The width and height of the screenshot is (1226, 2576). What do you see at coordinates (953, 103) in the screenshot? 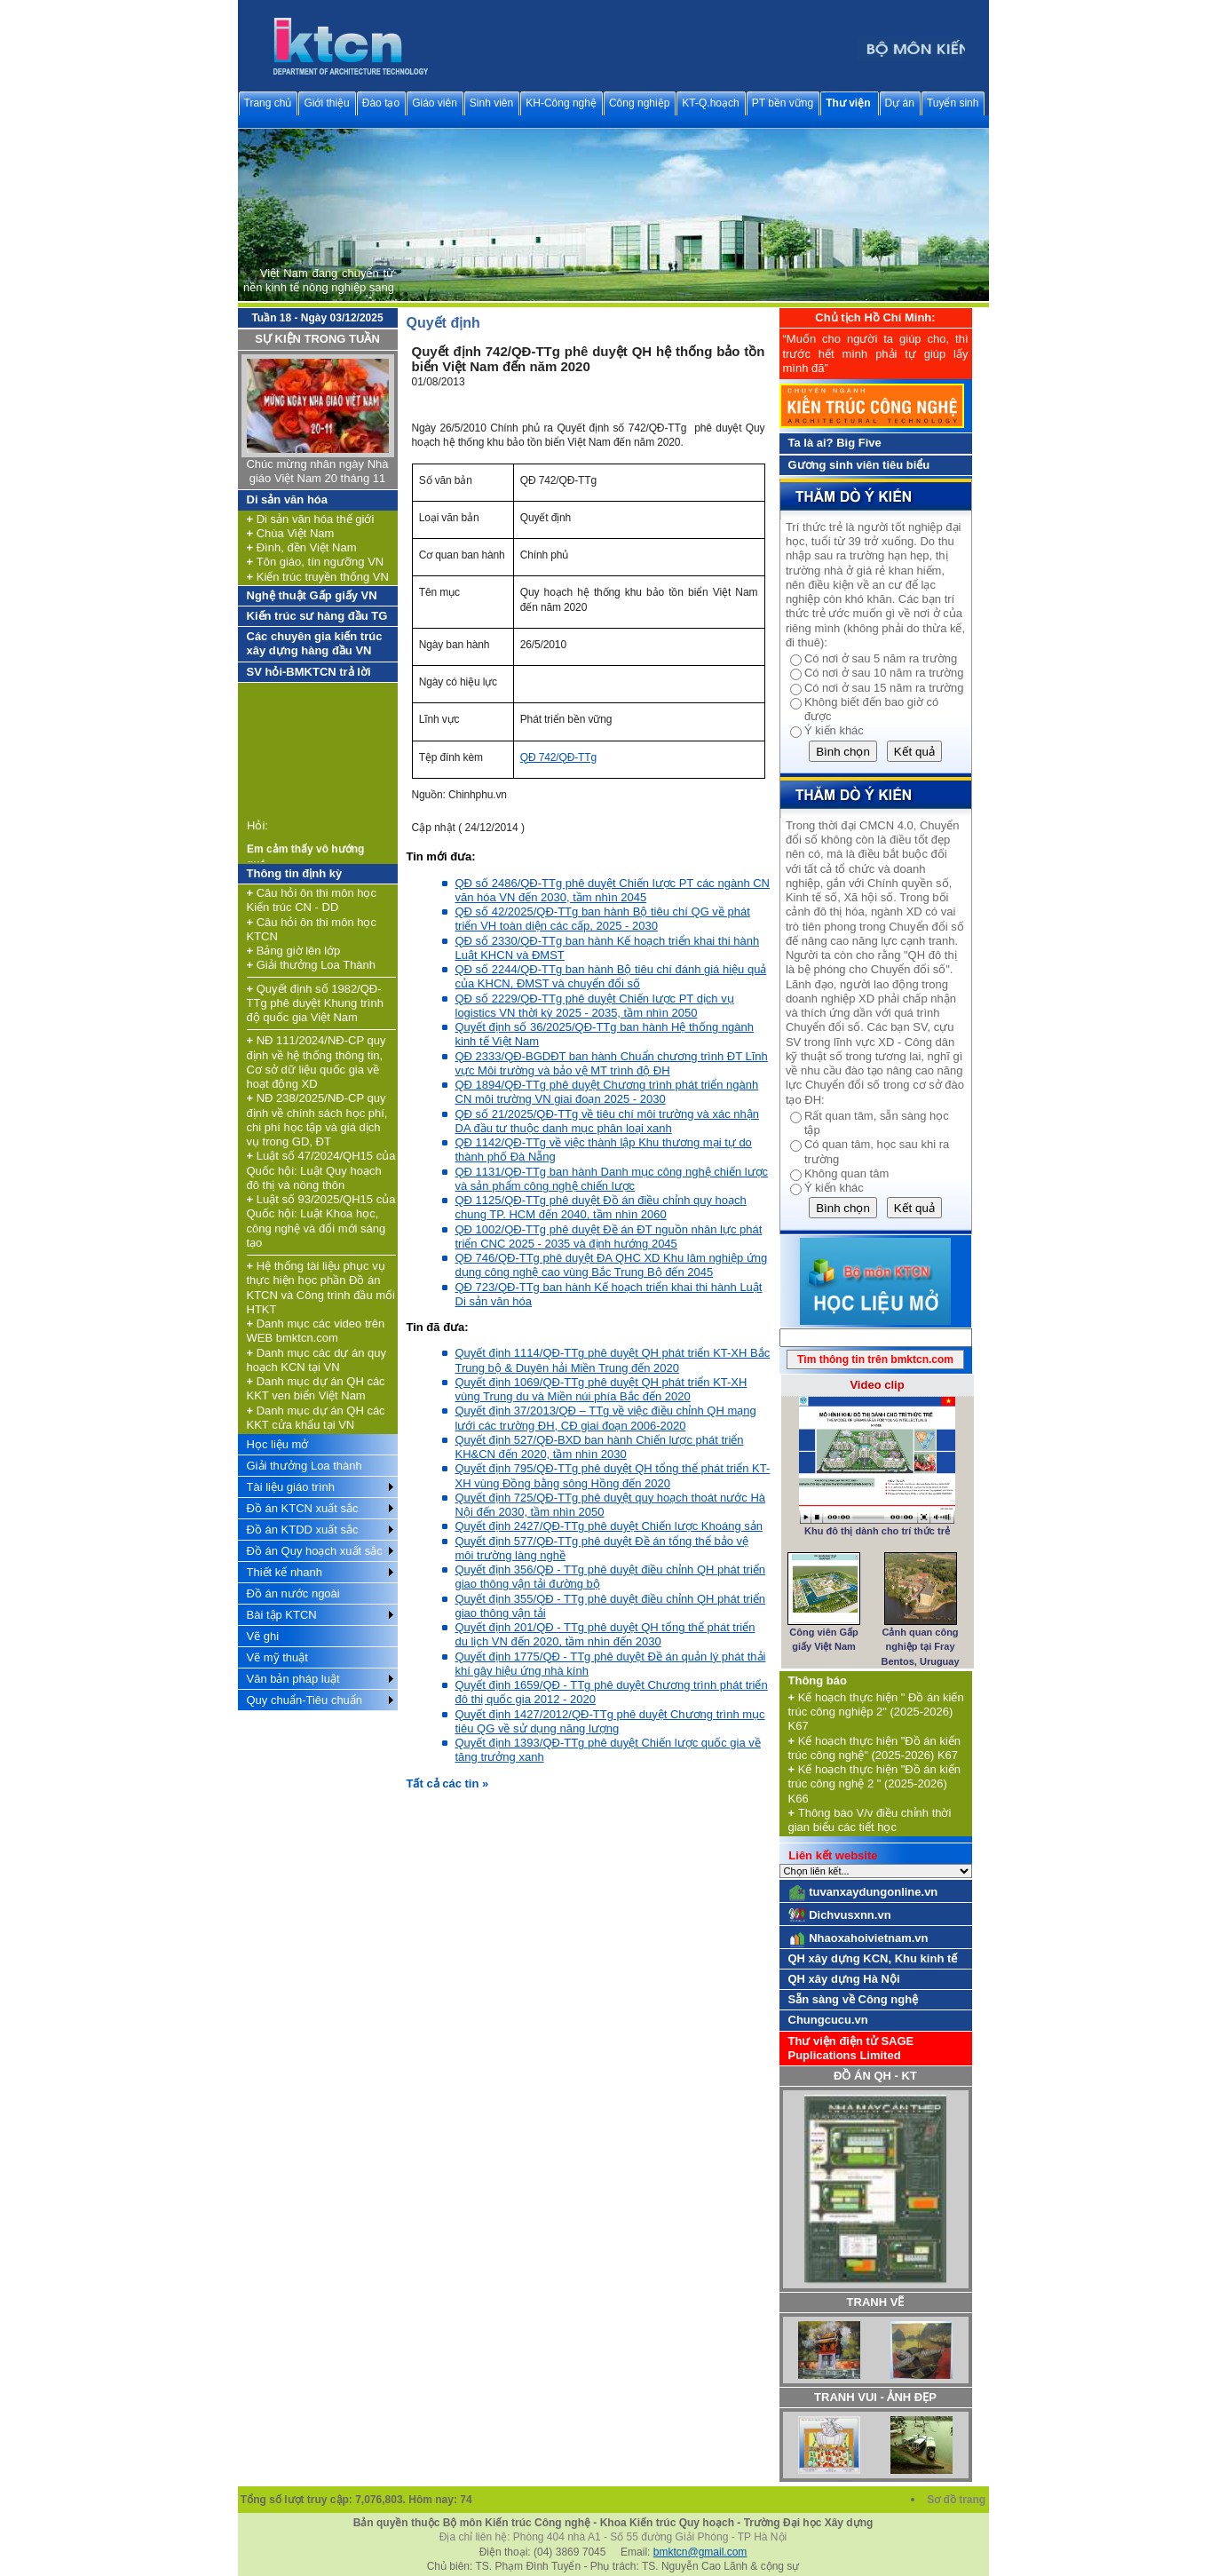
I see `Tuyển sinh` at bounding box center [953, 103].